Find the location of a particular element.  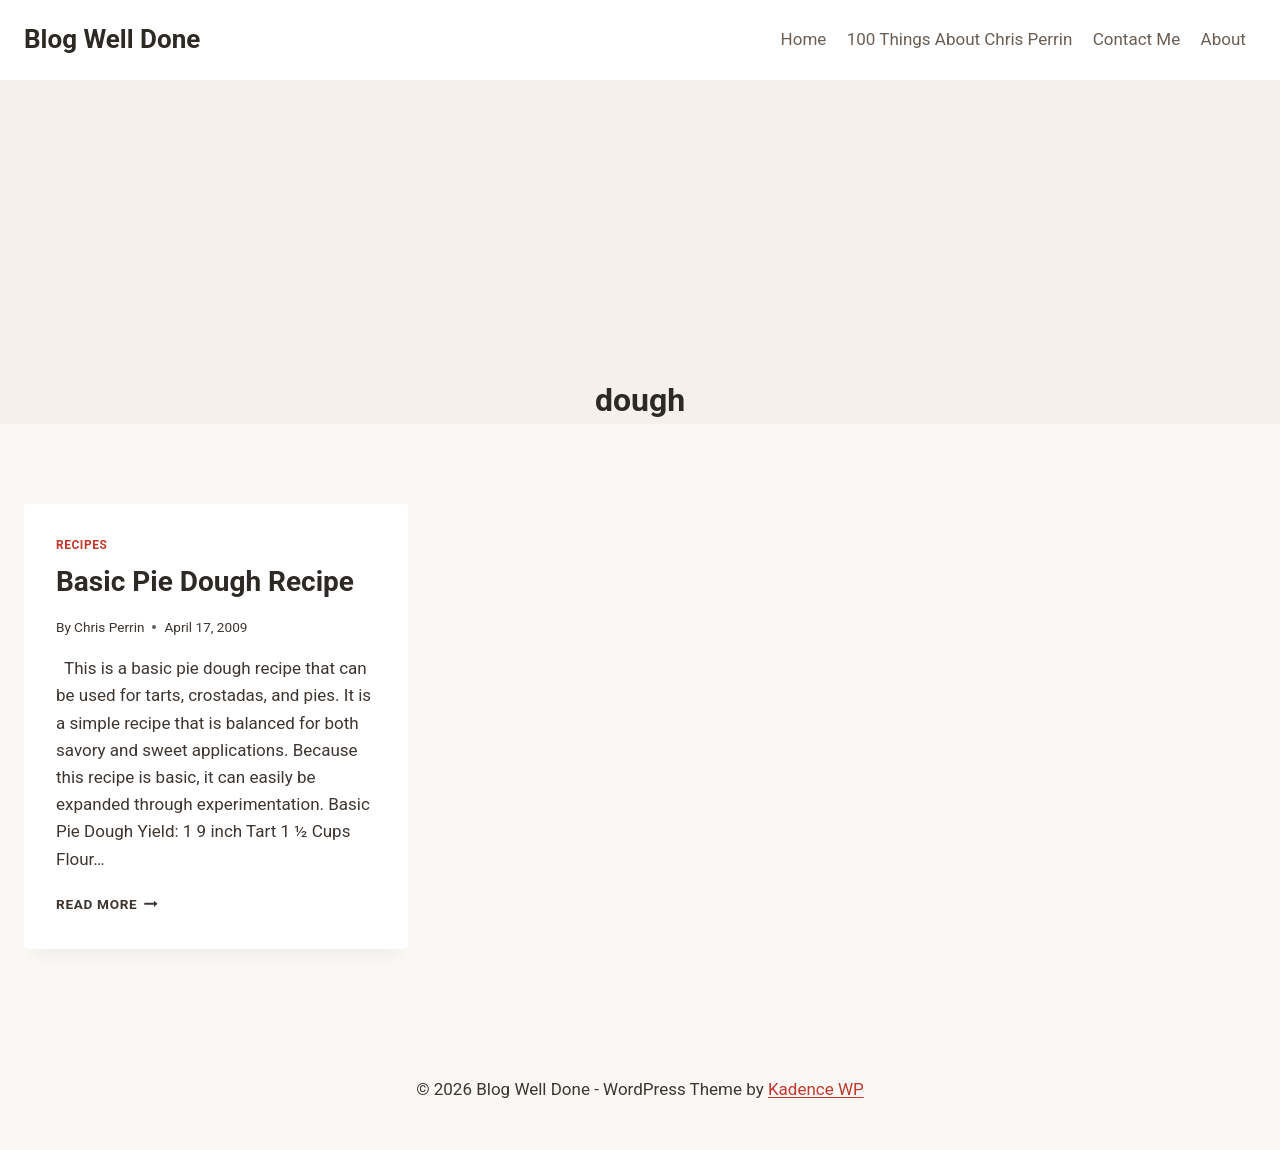

100 Things About Chris Perrin is located at coordinates (960, 39).